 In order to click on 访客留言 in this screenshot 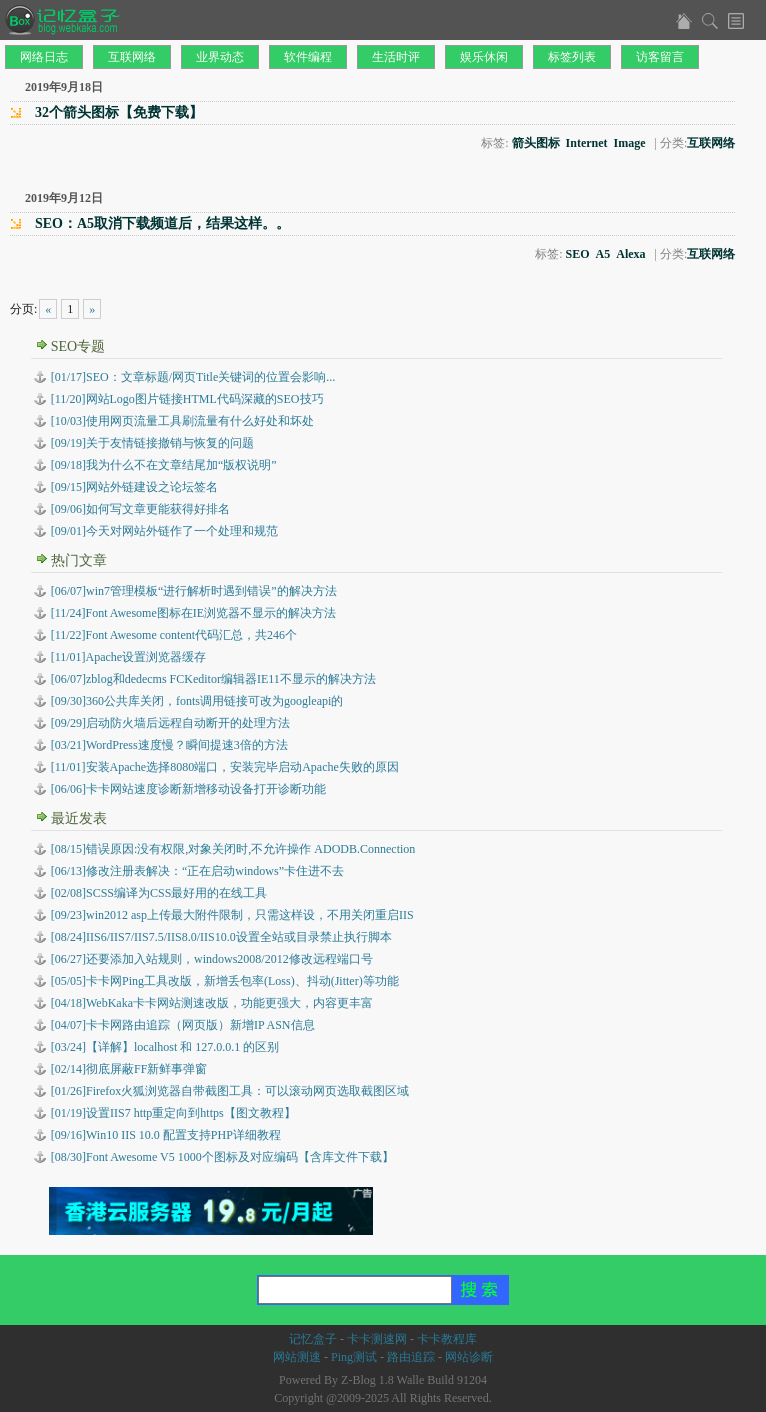, I will do `click(660, 57)`.